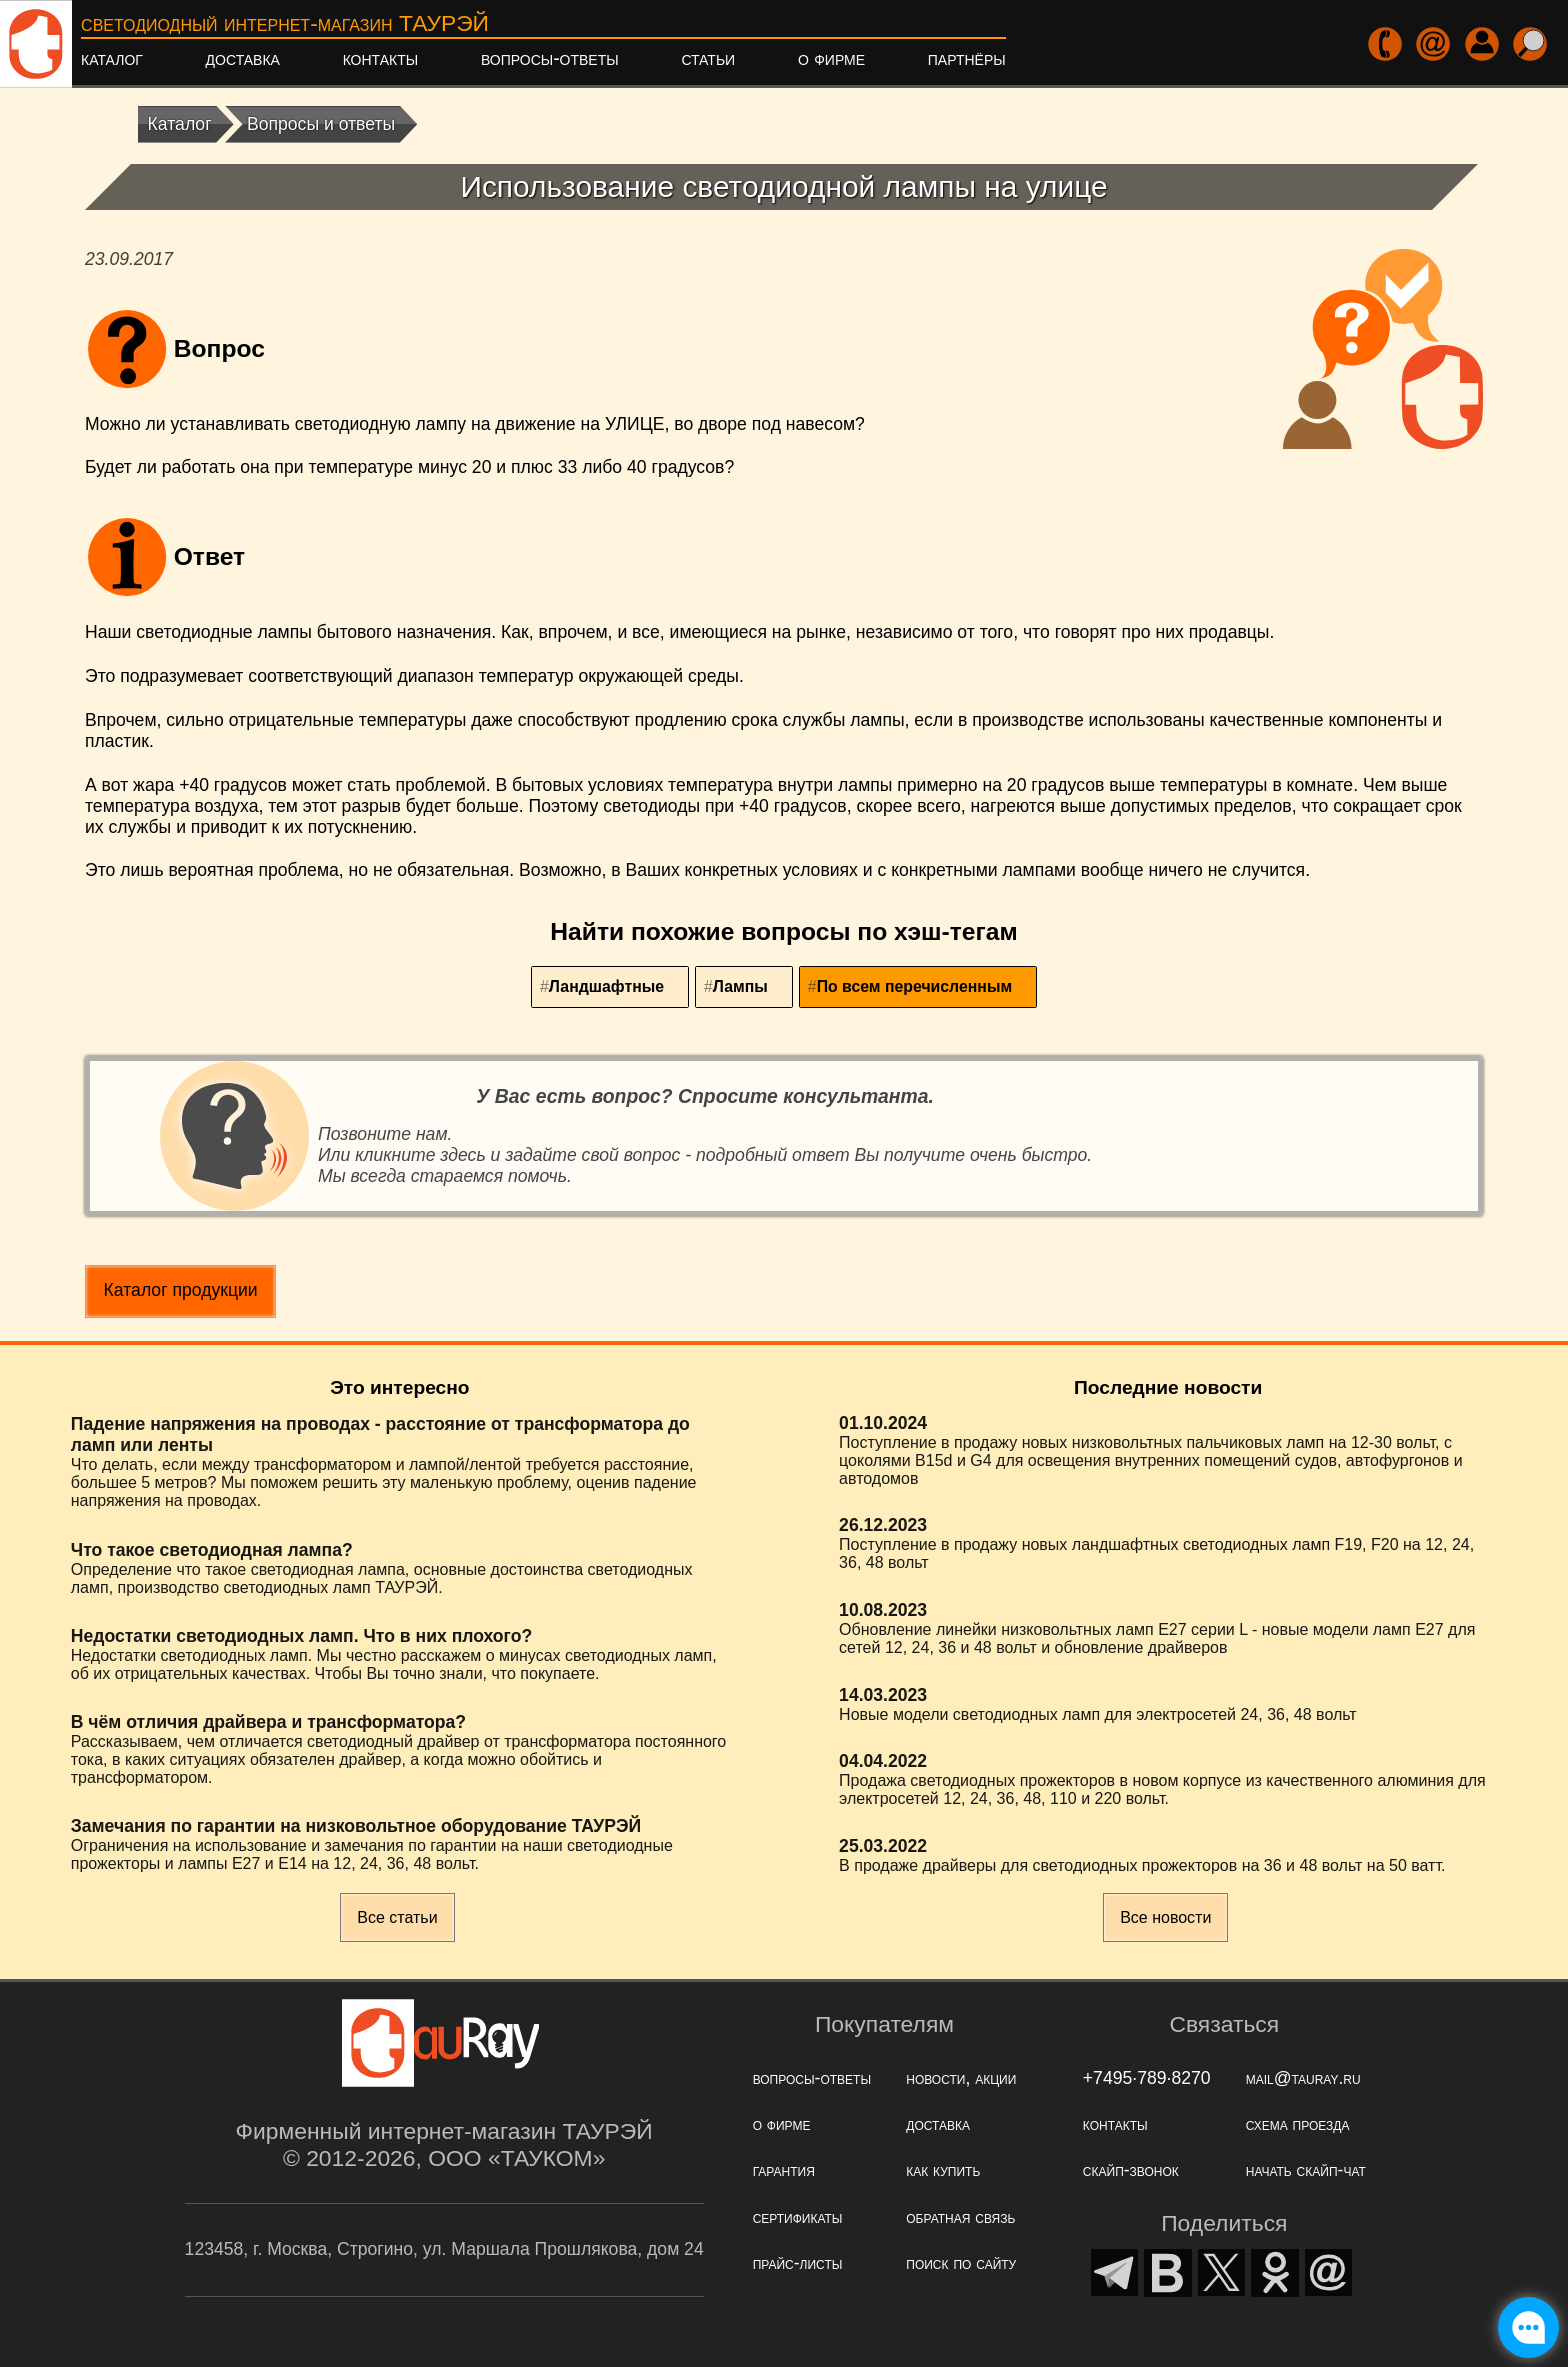 This screenshot has width=1568, height=2367. What do you see at coordinates (397, 1917) in the screenshot?
I see `Все статьи` at bounding box center [397, 1917].